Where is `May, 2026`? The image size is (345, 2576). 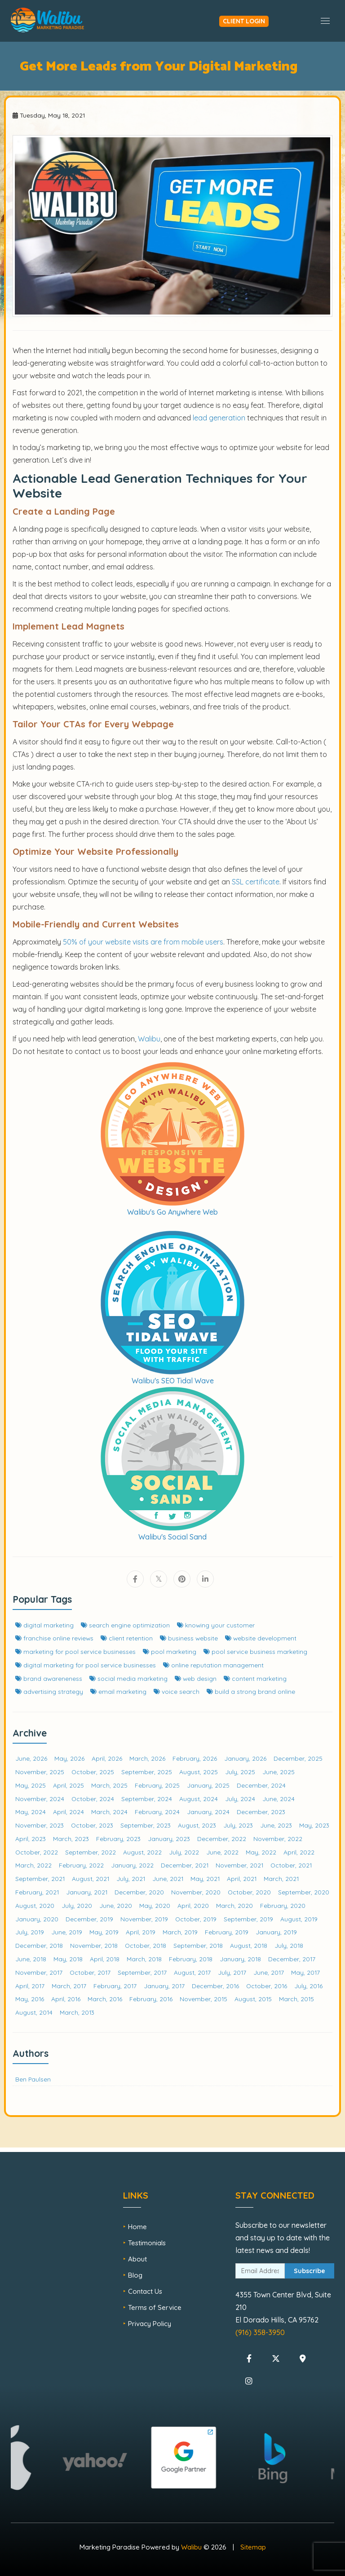
May, 2026 is located at coordinates (69, 1758).